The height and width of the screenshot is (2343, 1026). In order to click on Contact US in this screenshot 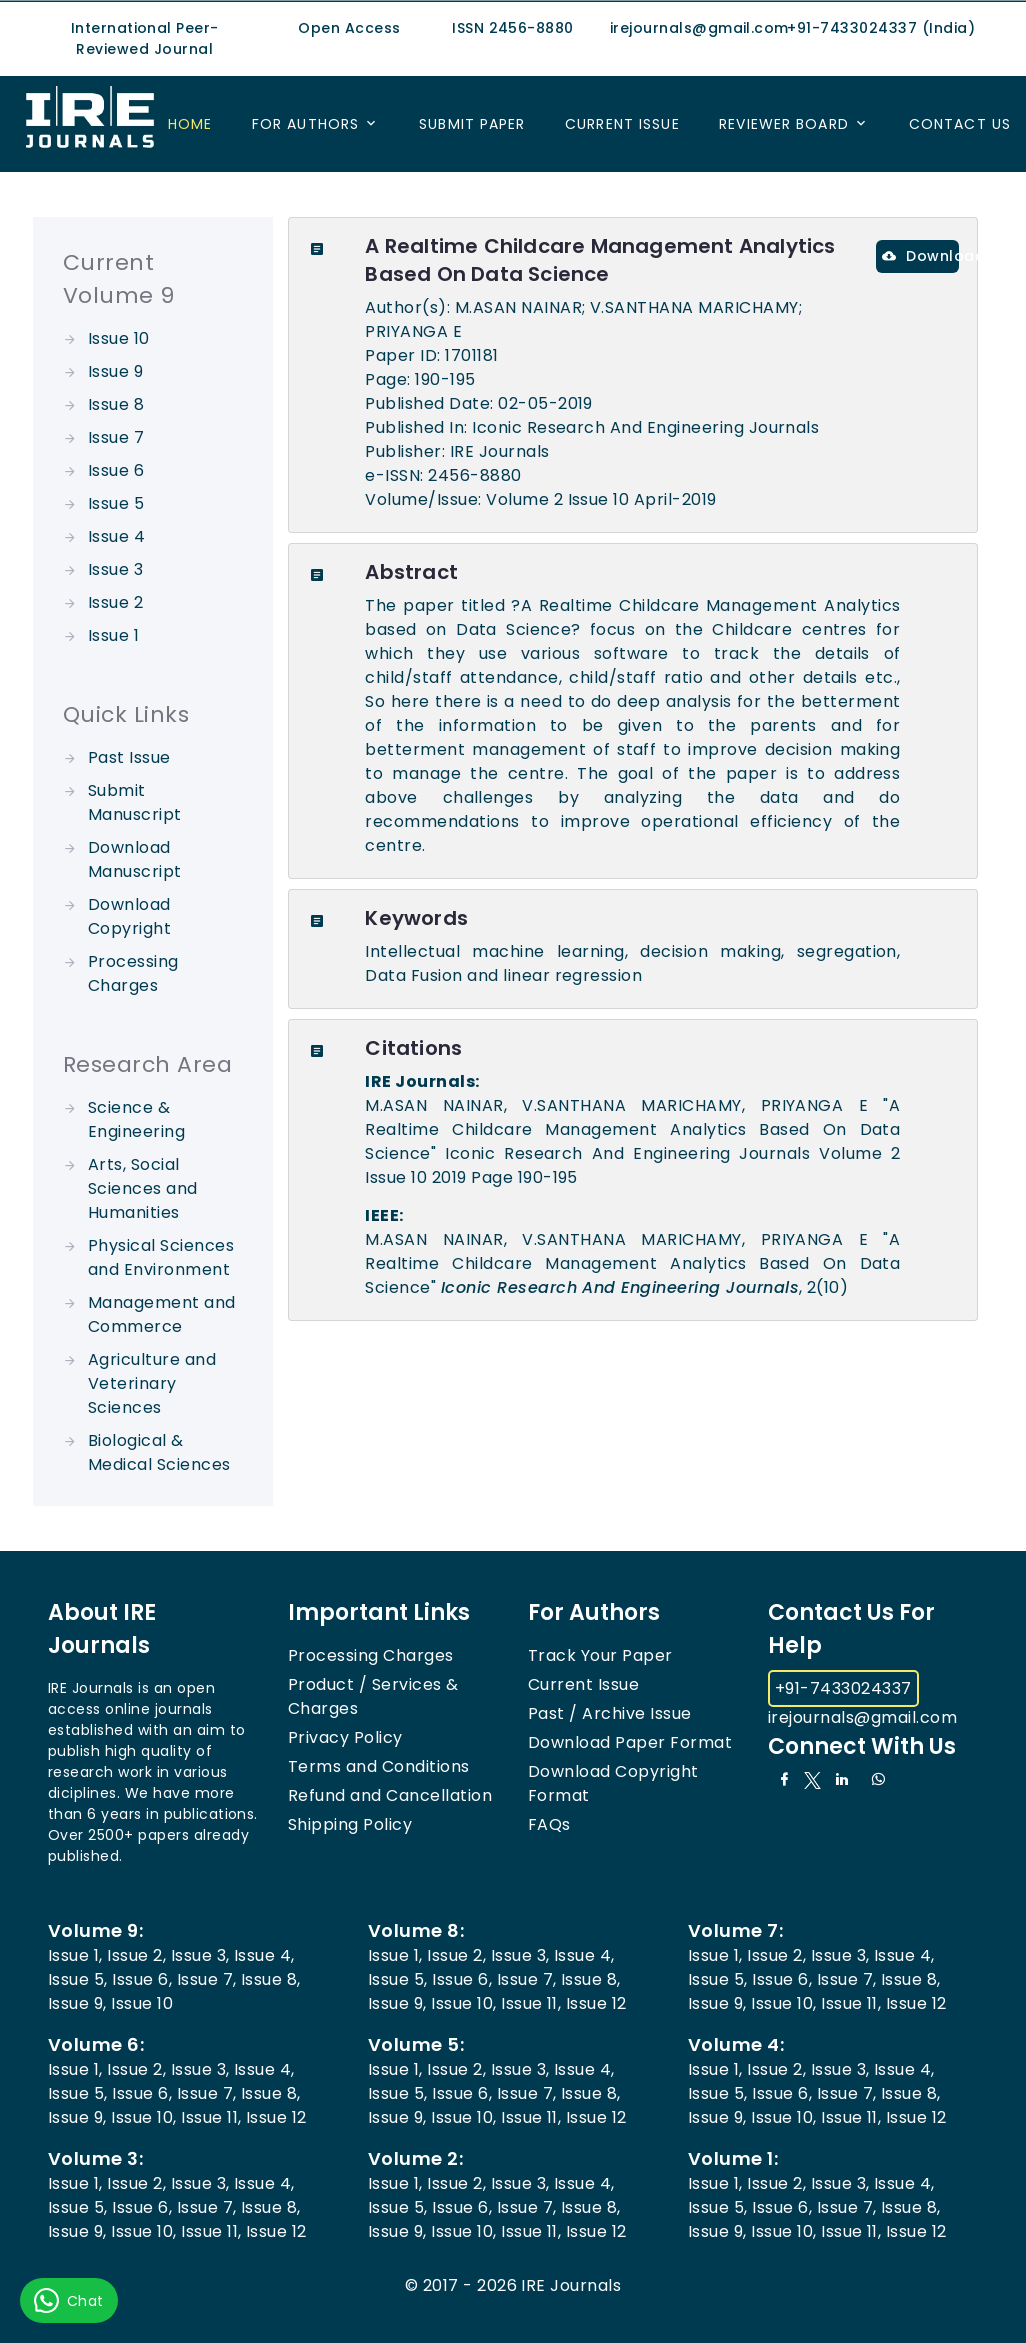, I will do `click(960, 124)`.